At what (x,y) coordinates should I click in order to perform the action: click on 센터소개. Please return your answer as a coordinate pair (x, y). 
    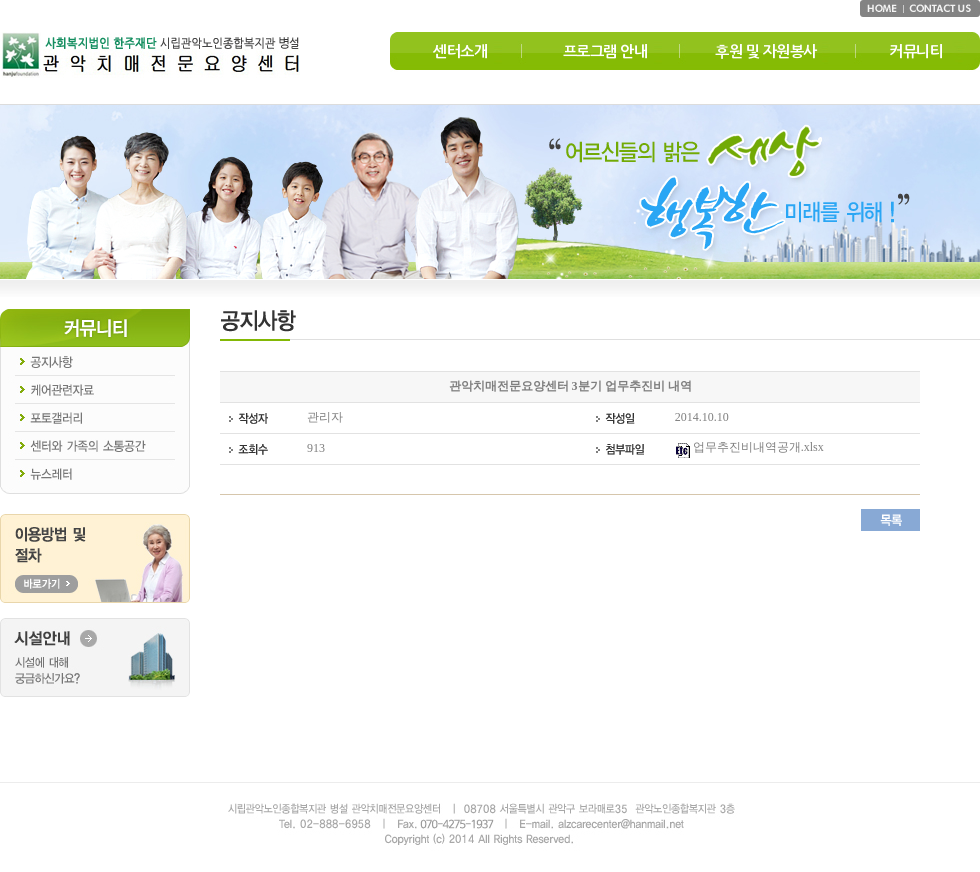
    Looking at the image, I should click on (460, 51).